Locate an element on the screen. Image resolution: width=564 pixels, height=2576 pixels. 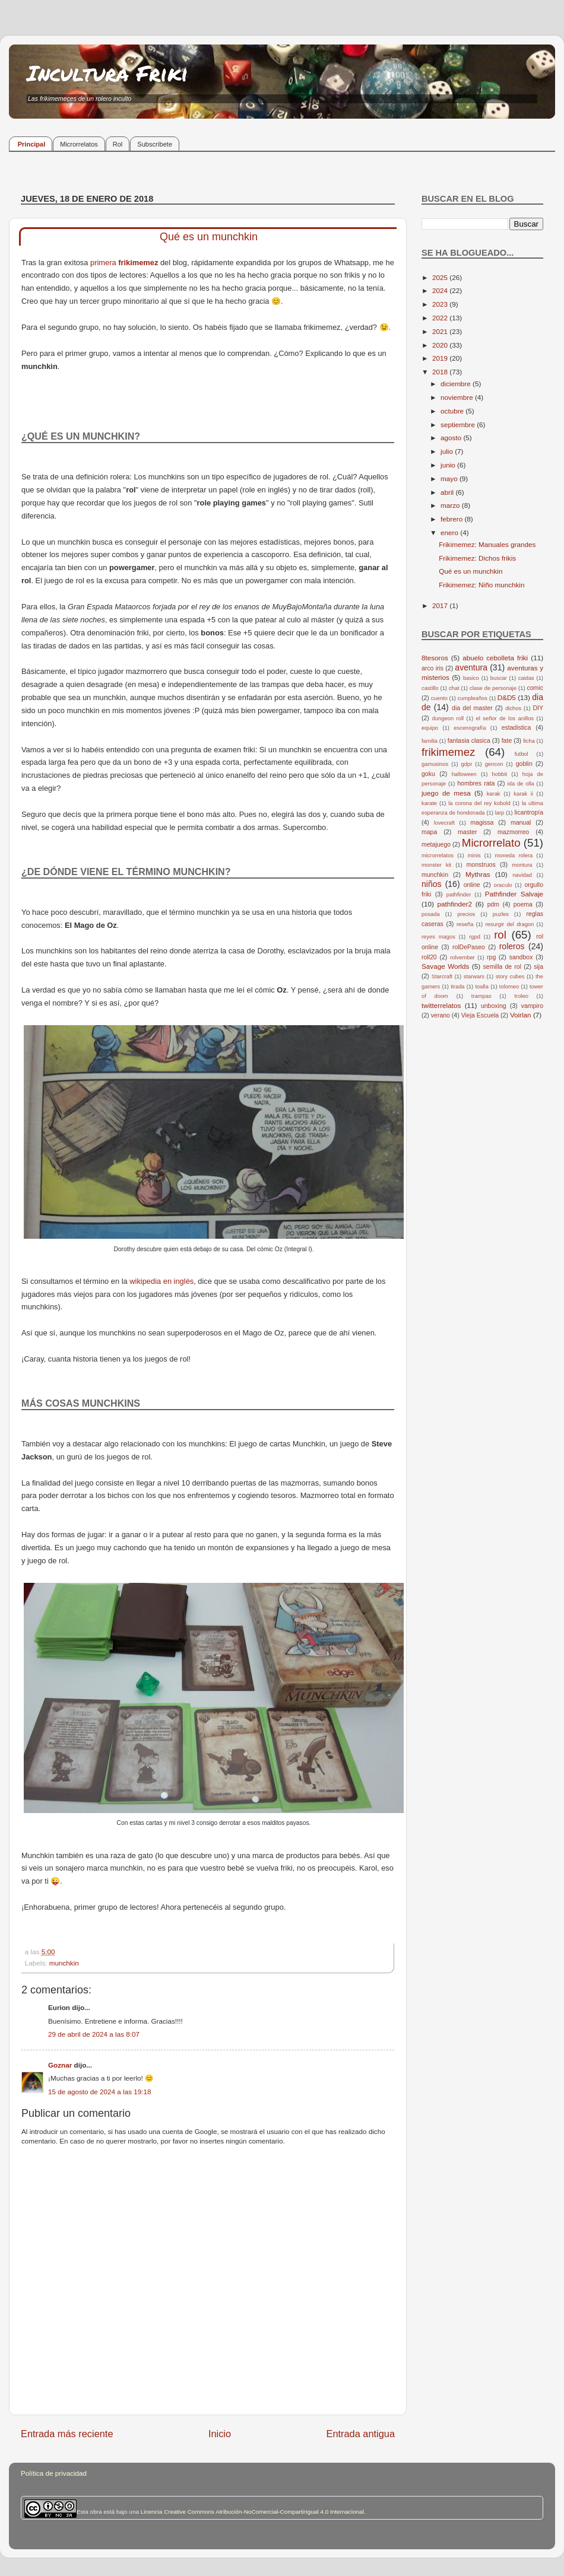
niños is located at coordinates (432, 884).